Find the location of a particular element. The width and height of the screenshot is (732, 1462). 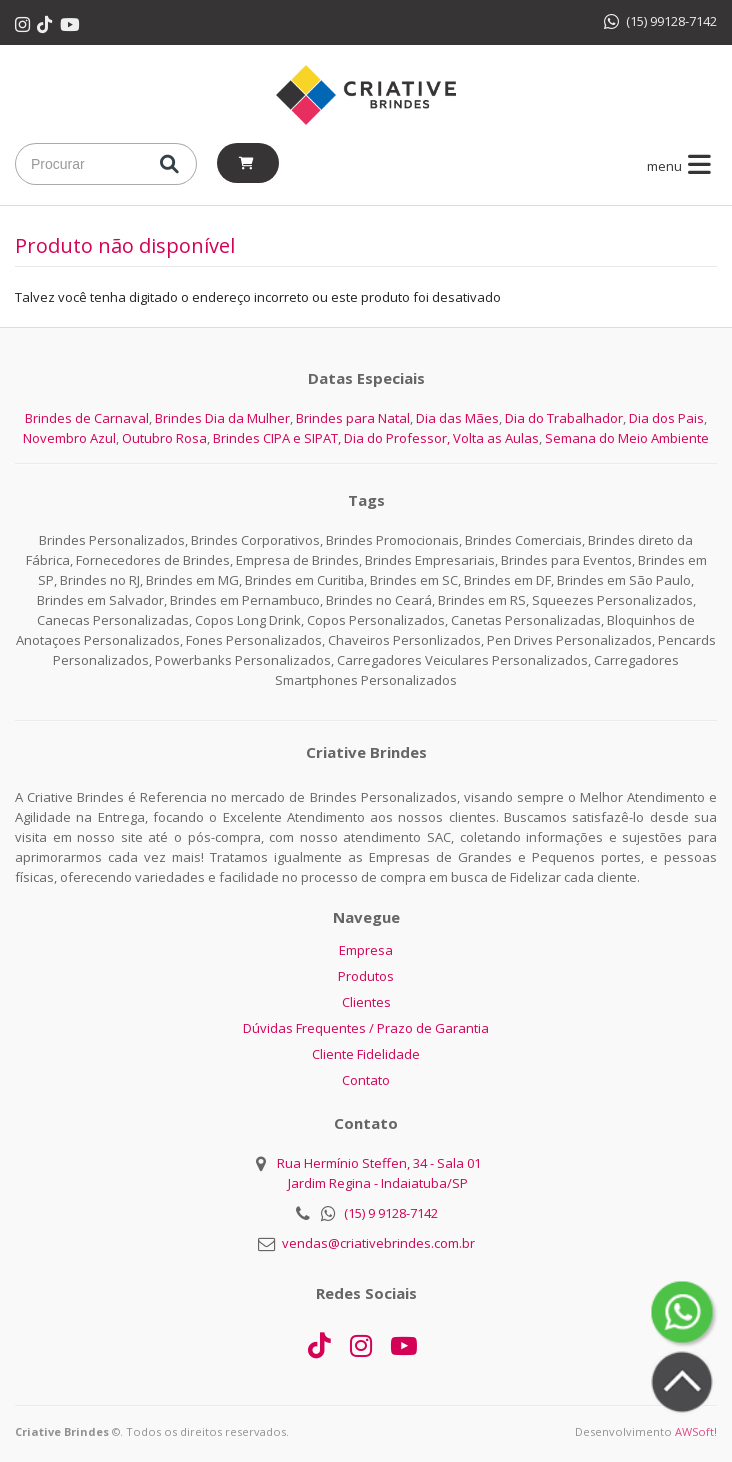

Contato is located at coordinates (366, 1080).